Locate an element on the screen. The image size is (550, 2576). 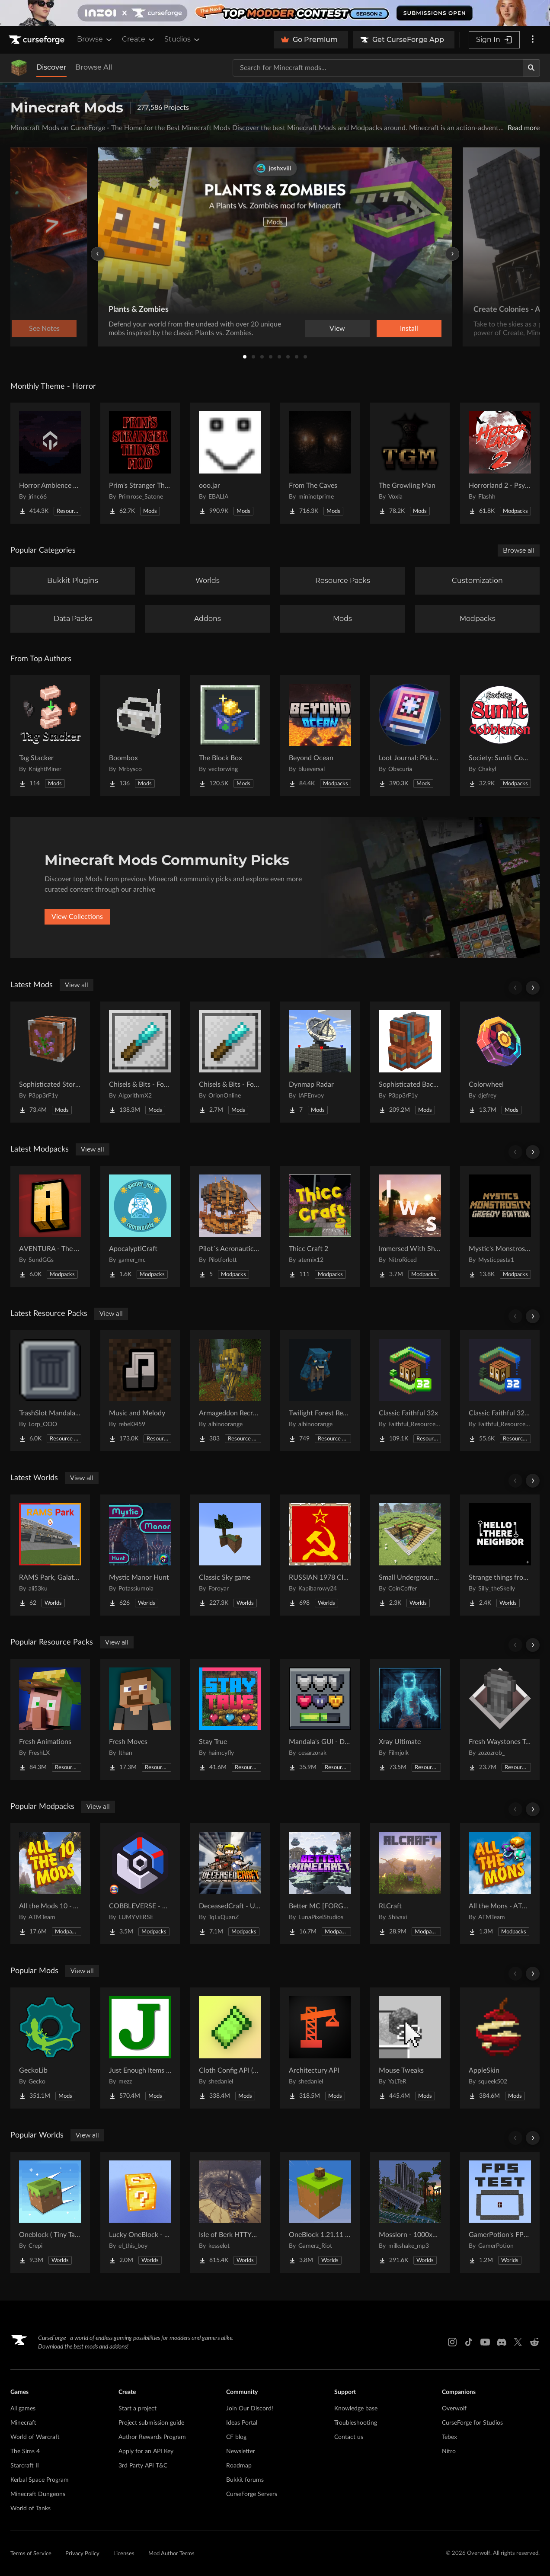
Create is located at coordinates (139, 39).